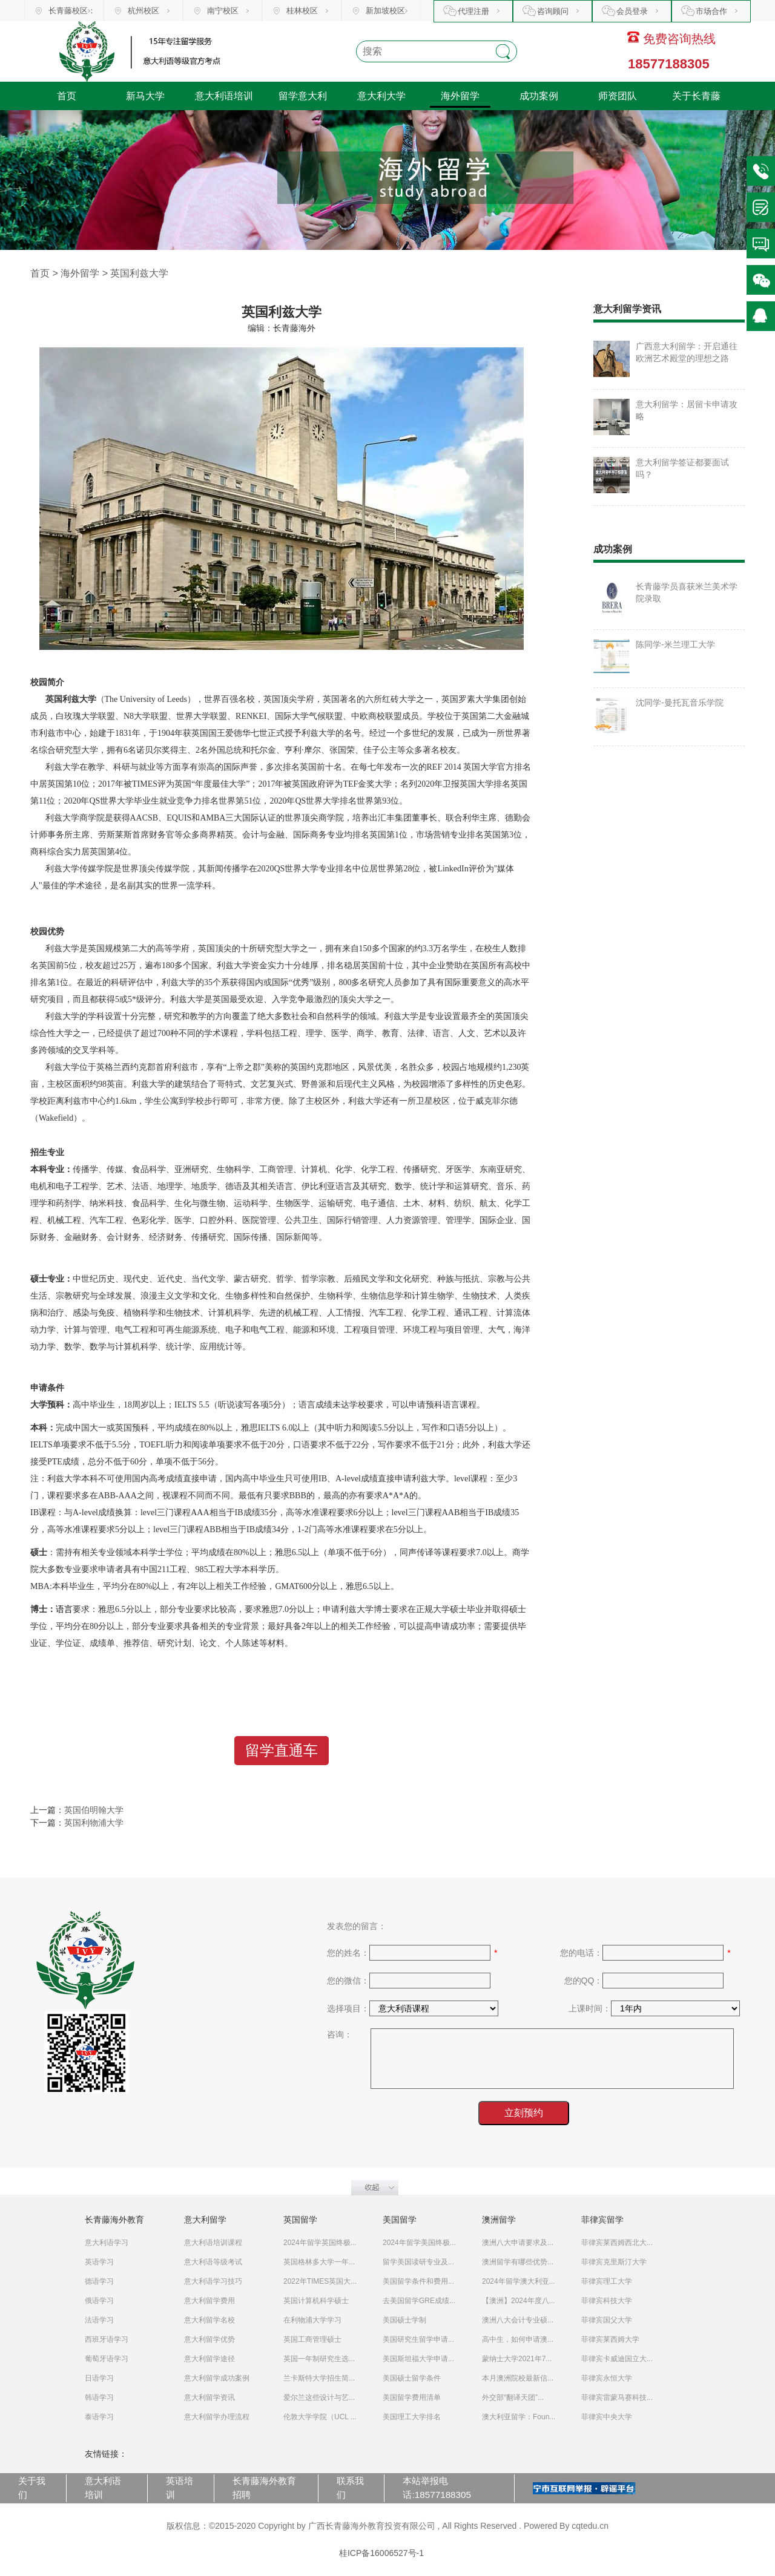 This screenshot has height=2576, width=775. I want to click on 市场合作, so click(711, 11).